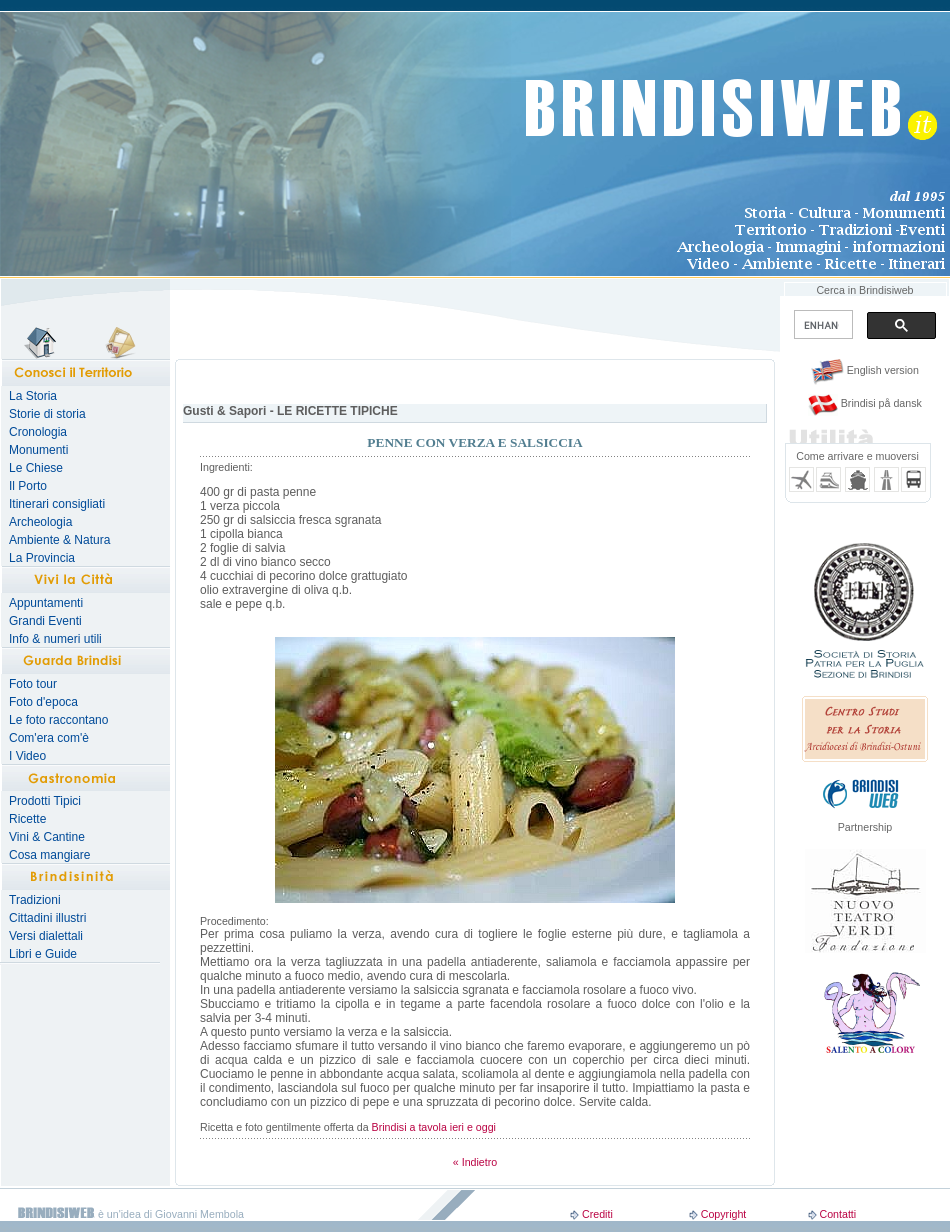  Describe the element at coordinates (45, 801) in the screenshot. I see `Prodotti Tipici` at that location.